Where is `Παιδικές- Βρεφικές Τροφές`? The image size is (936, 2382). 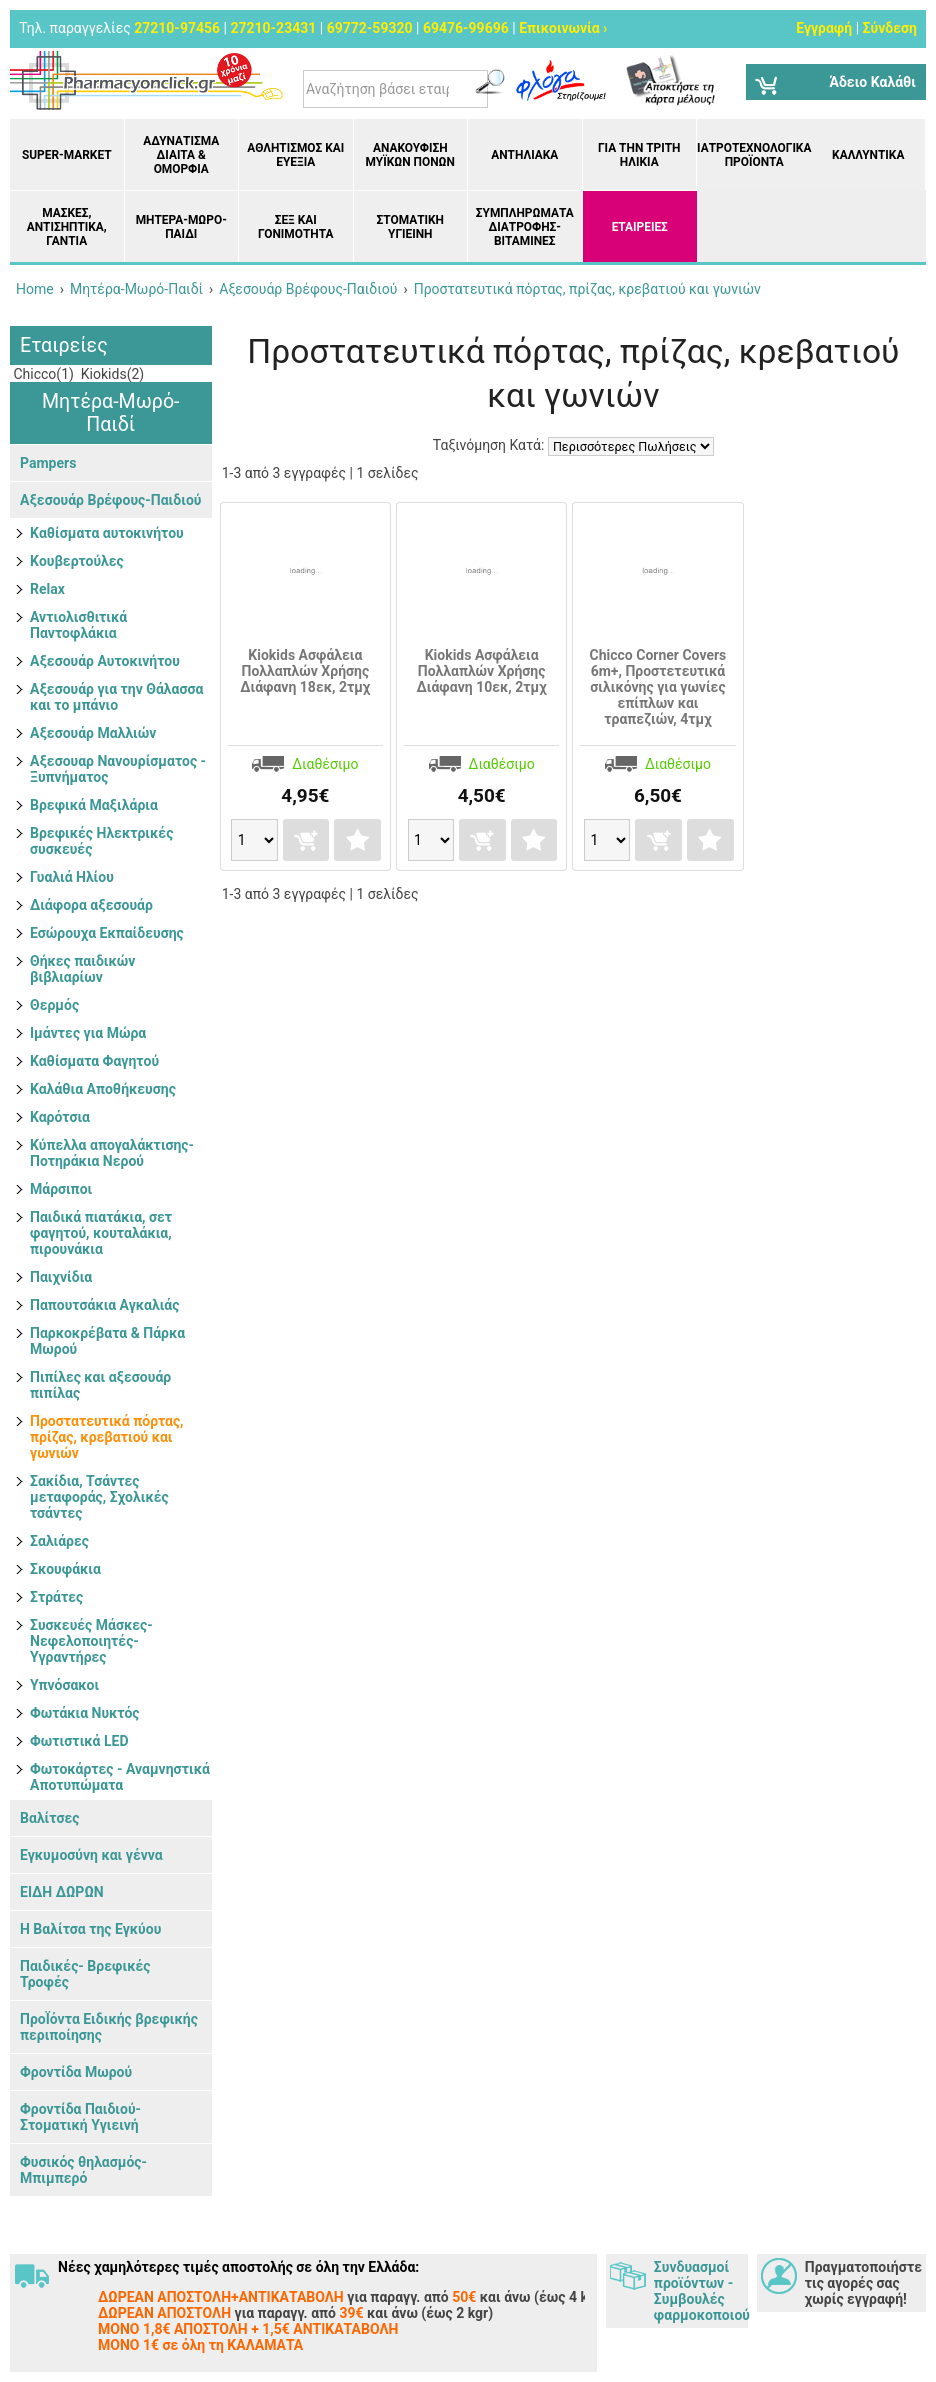 Παιδικές- Βρεφικές Τροφές is located at coordinates (85, 1974).